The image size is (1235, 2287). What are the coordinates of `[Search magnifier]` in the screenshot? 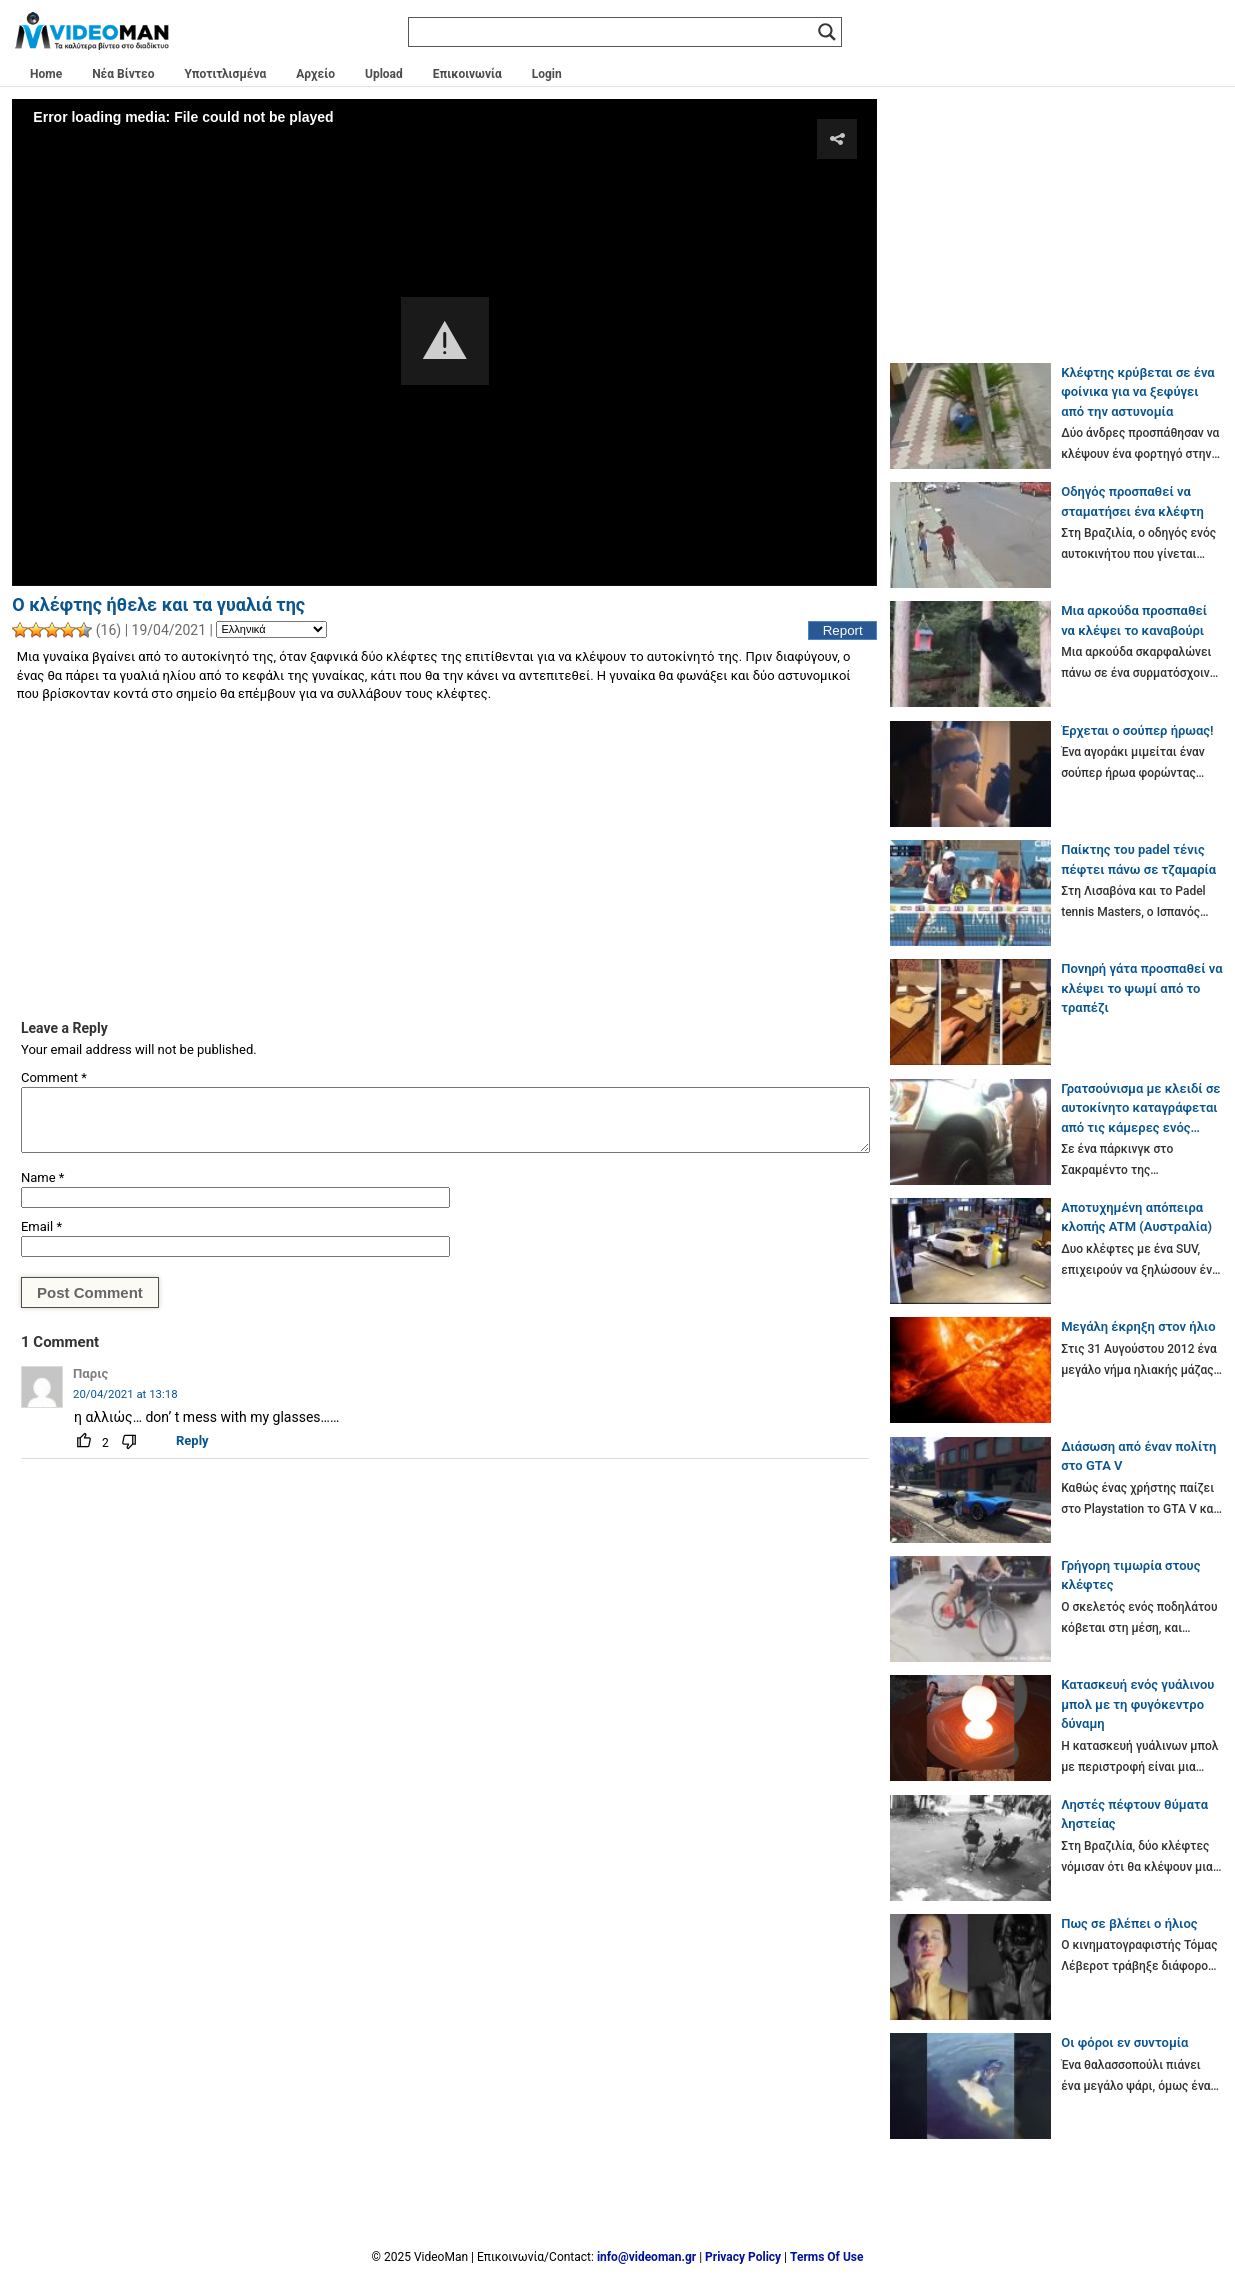 It's located at (827, 32).